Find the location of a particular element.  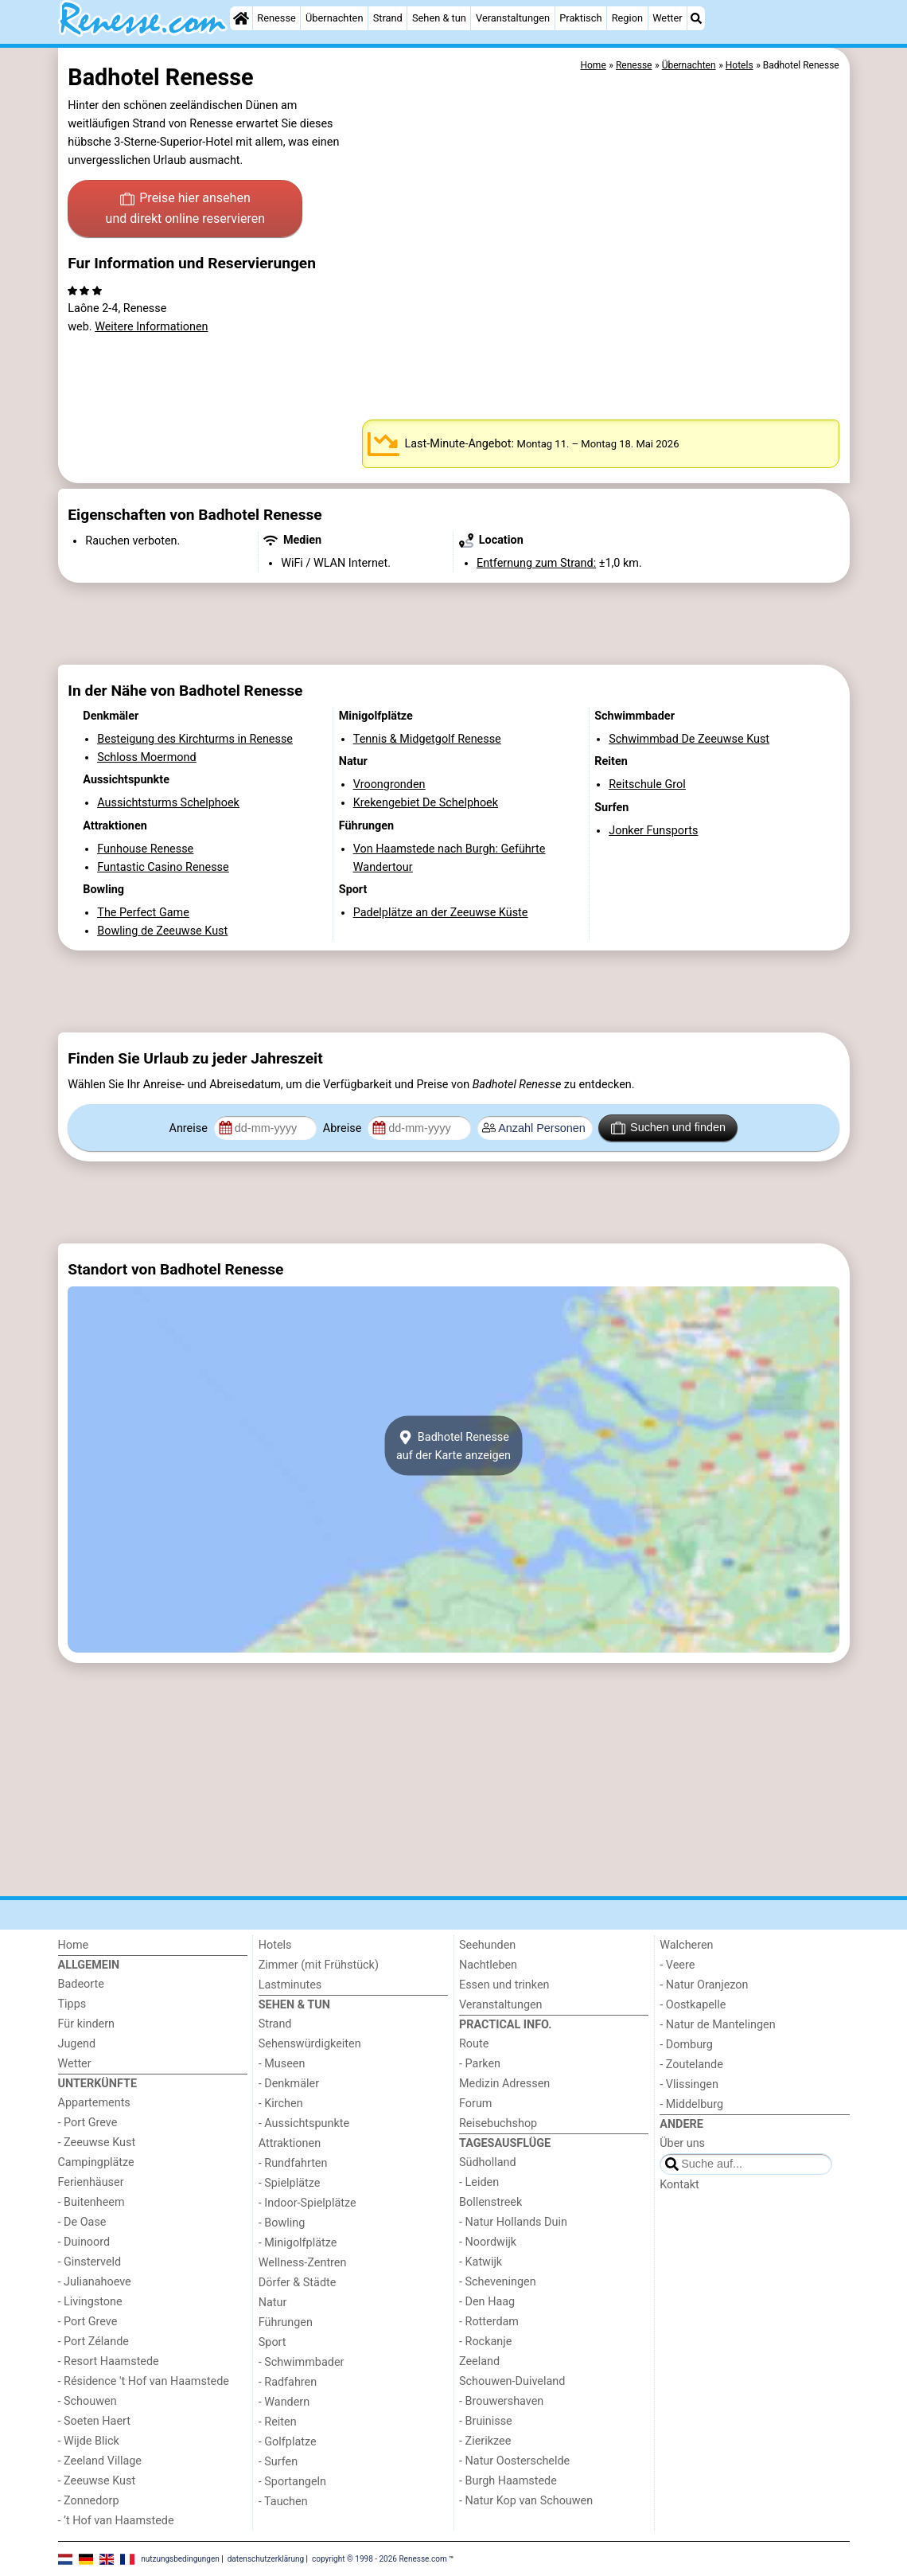

- Julianahoeve is located at coordinates (94, 2282).